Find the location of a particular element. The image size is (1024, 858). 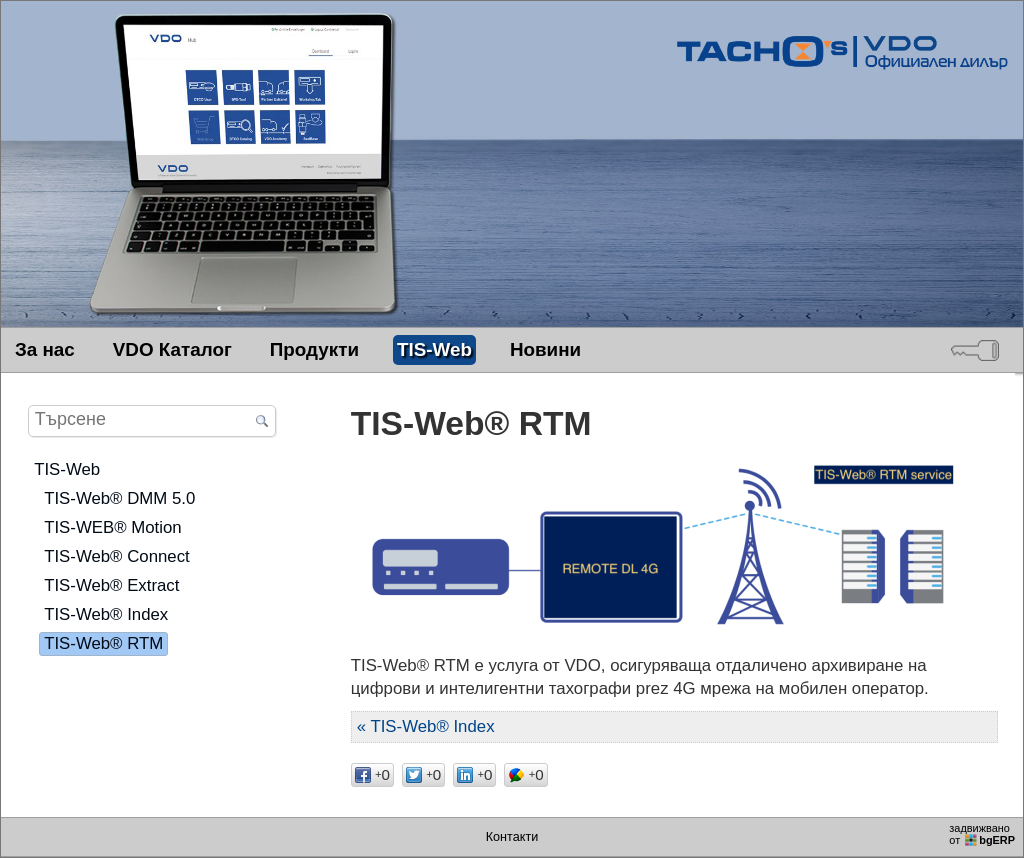

TIS-Web® Connect is located at coordinates (117, 556).